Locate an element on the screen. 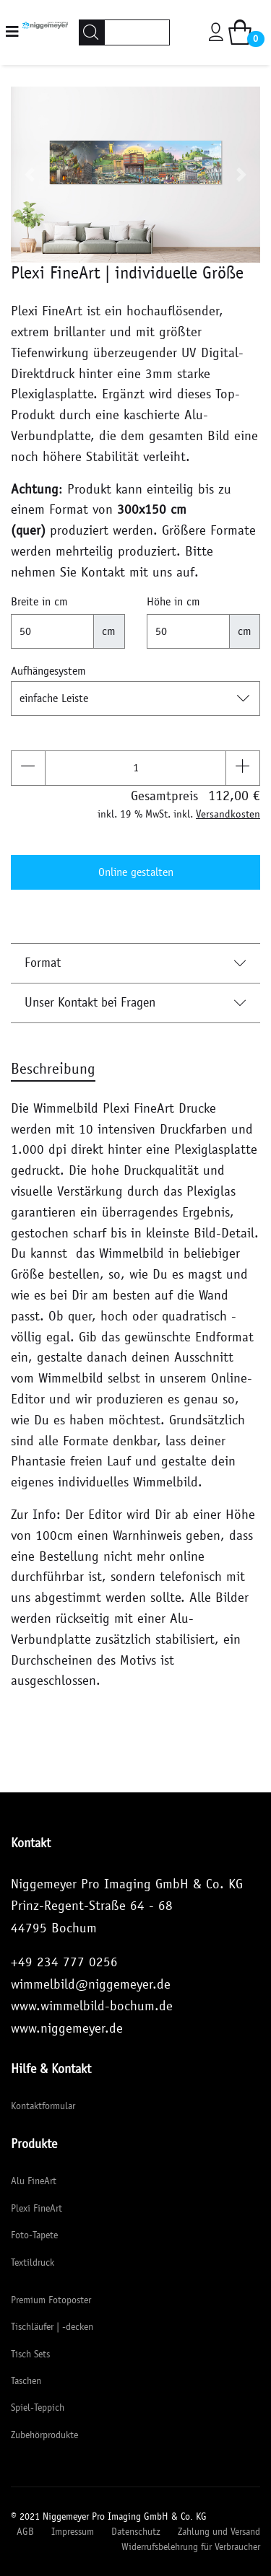 The height and width of the screenshot is (2576, 271). Kontaktformular is located at coordinates (43, 2106).